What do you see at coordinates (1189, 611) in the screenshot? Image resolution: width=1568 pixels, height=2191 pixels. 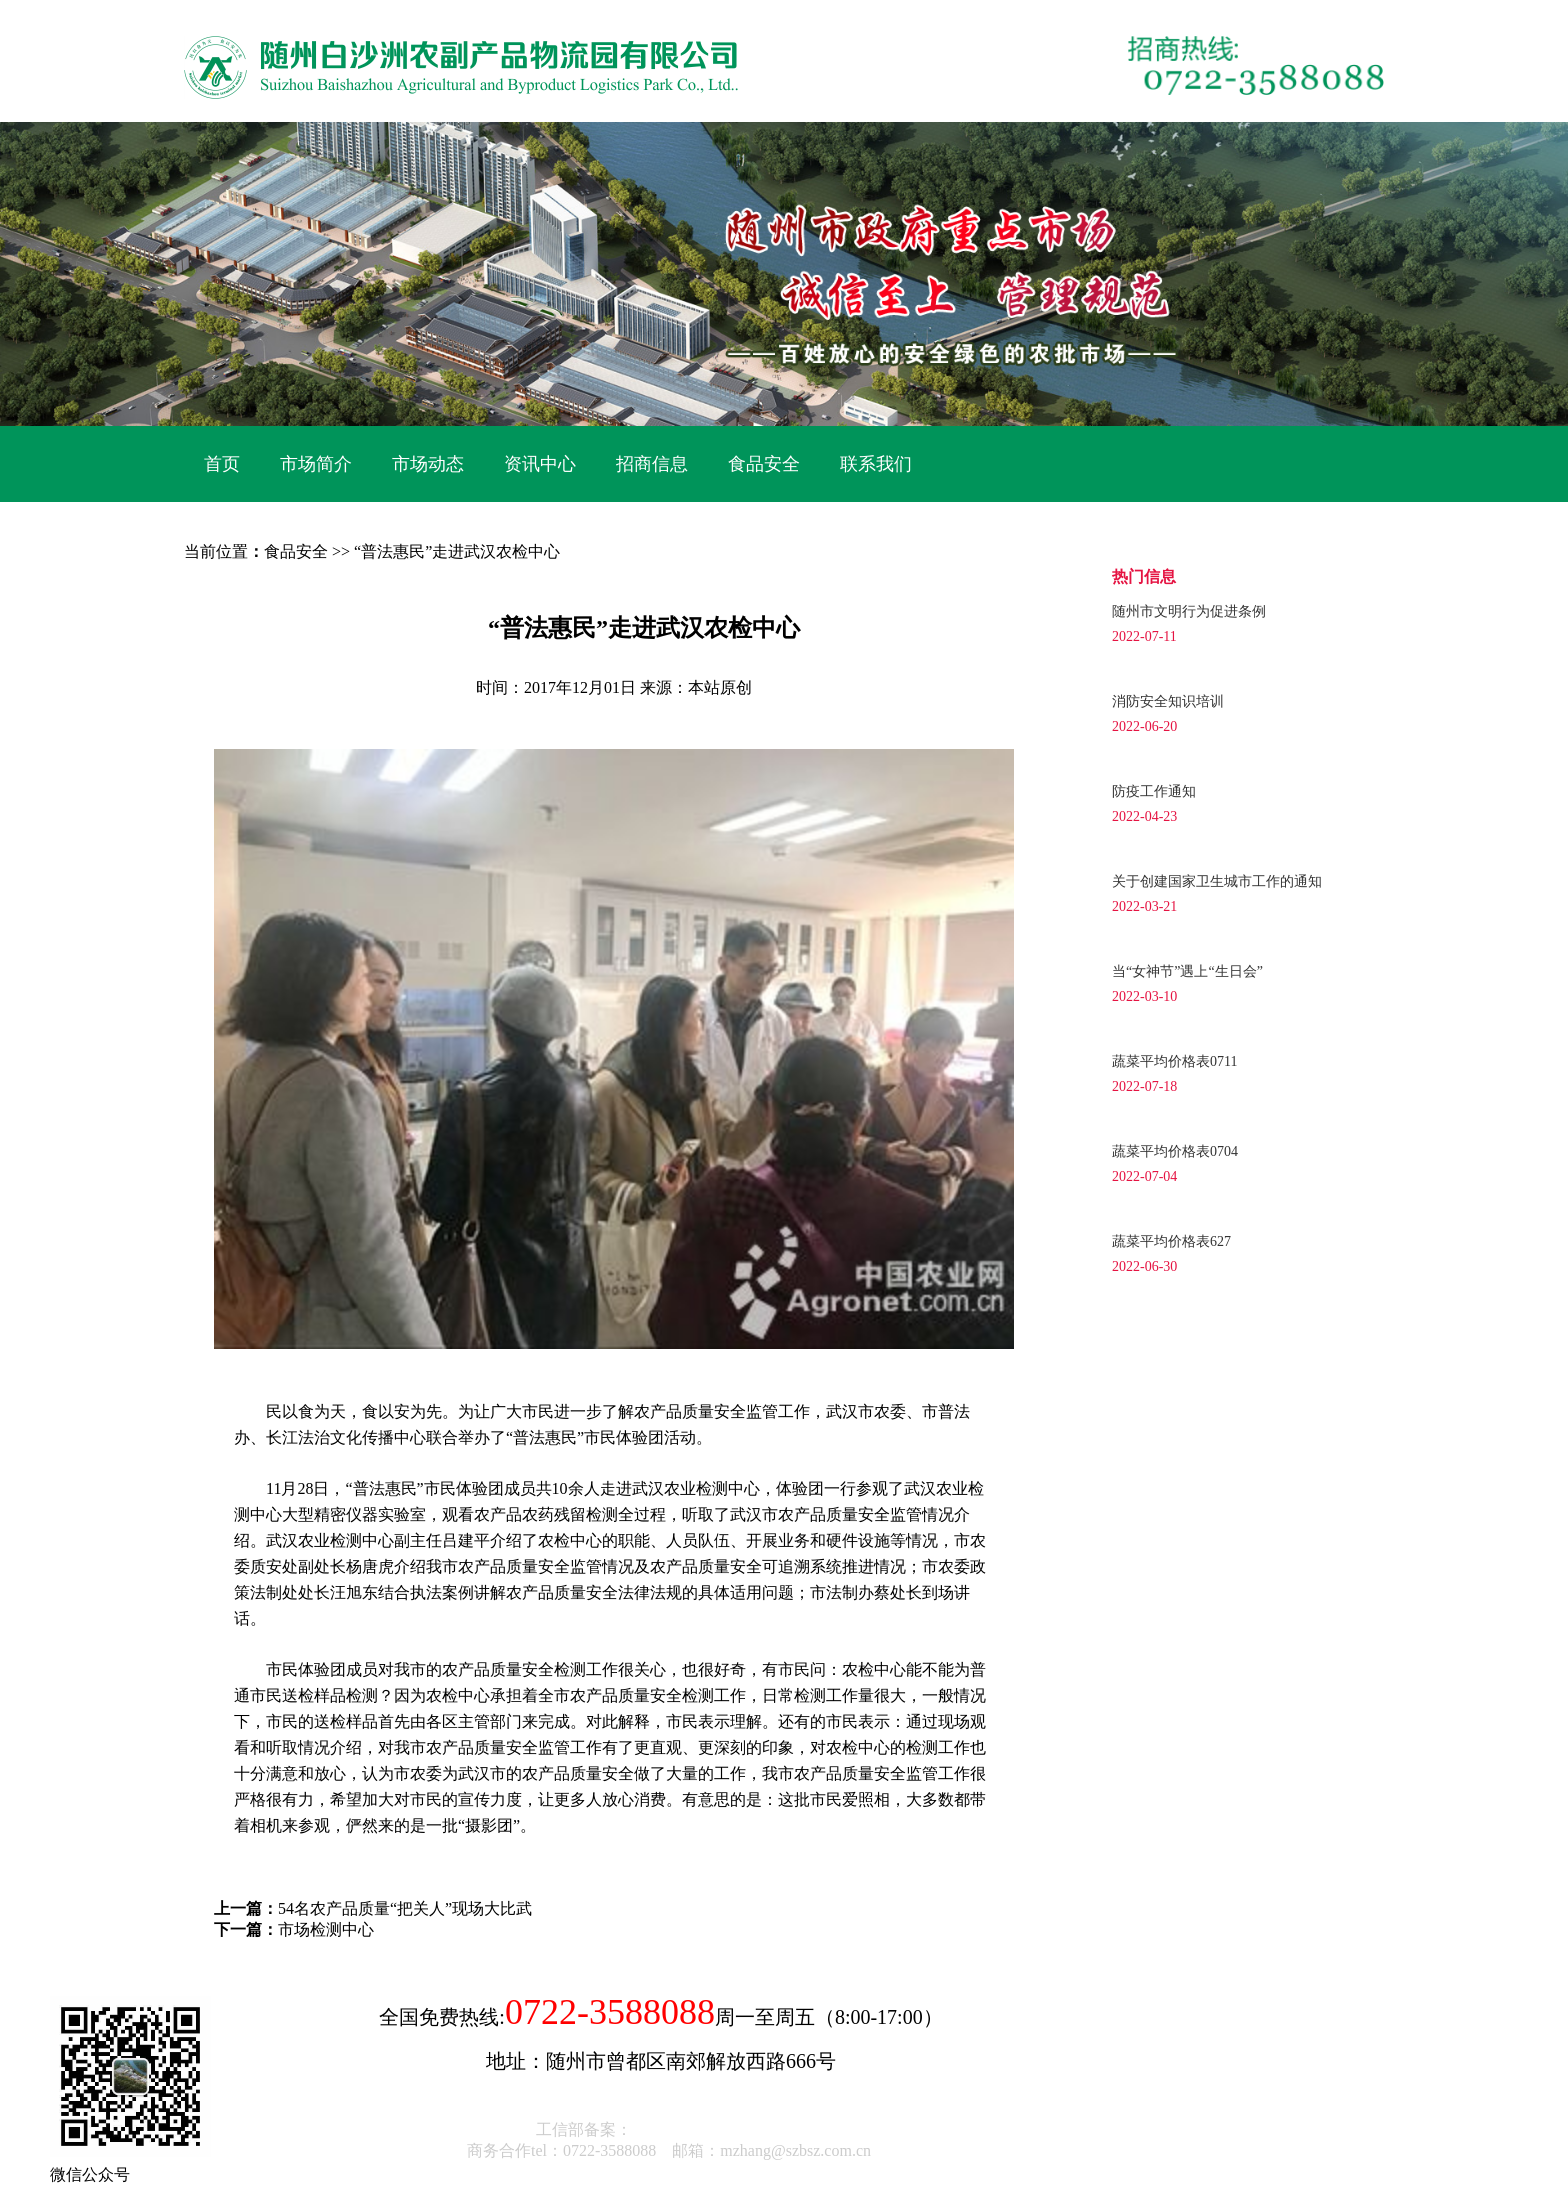 I see `随州市文明行为促进条例` at bounding box center [1189, 611].